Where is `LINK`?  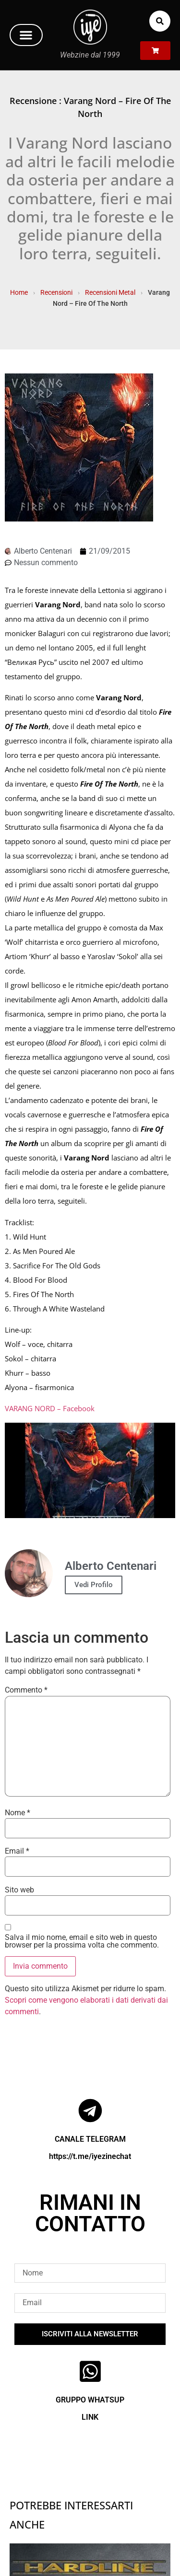
LINK is located at coordinates (90, 2417).